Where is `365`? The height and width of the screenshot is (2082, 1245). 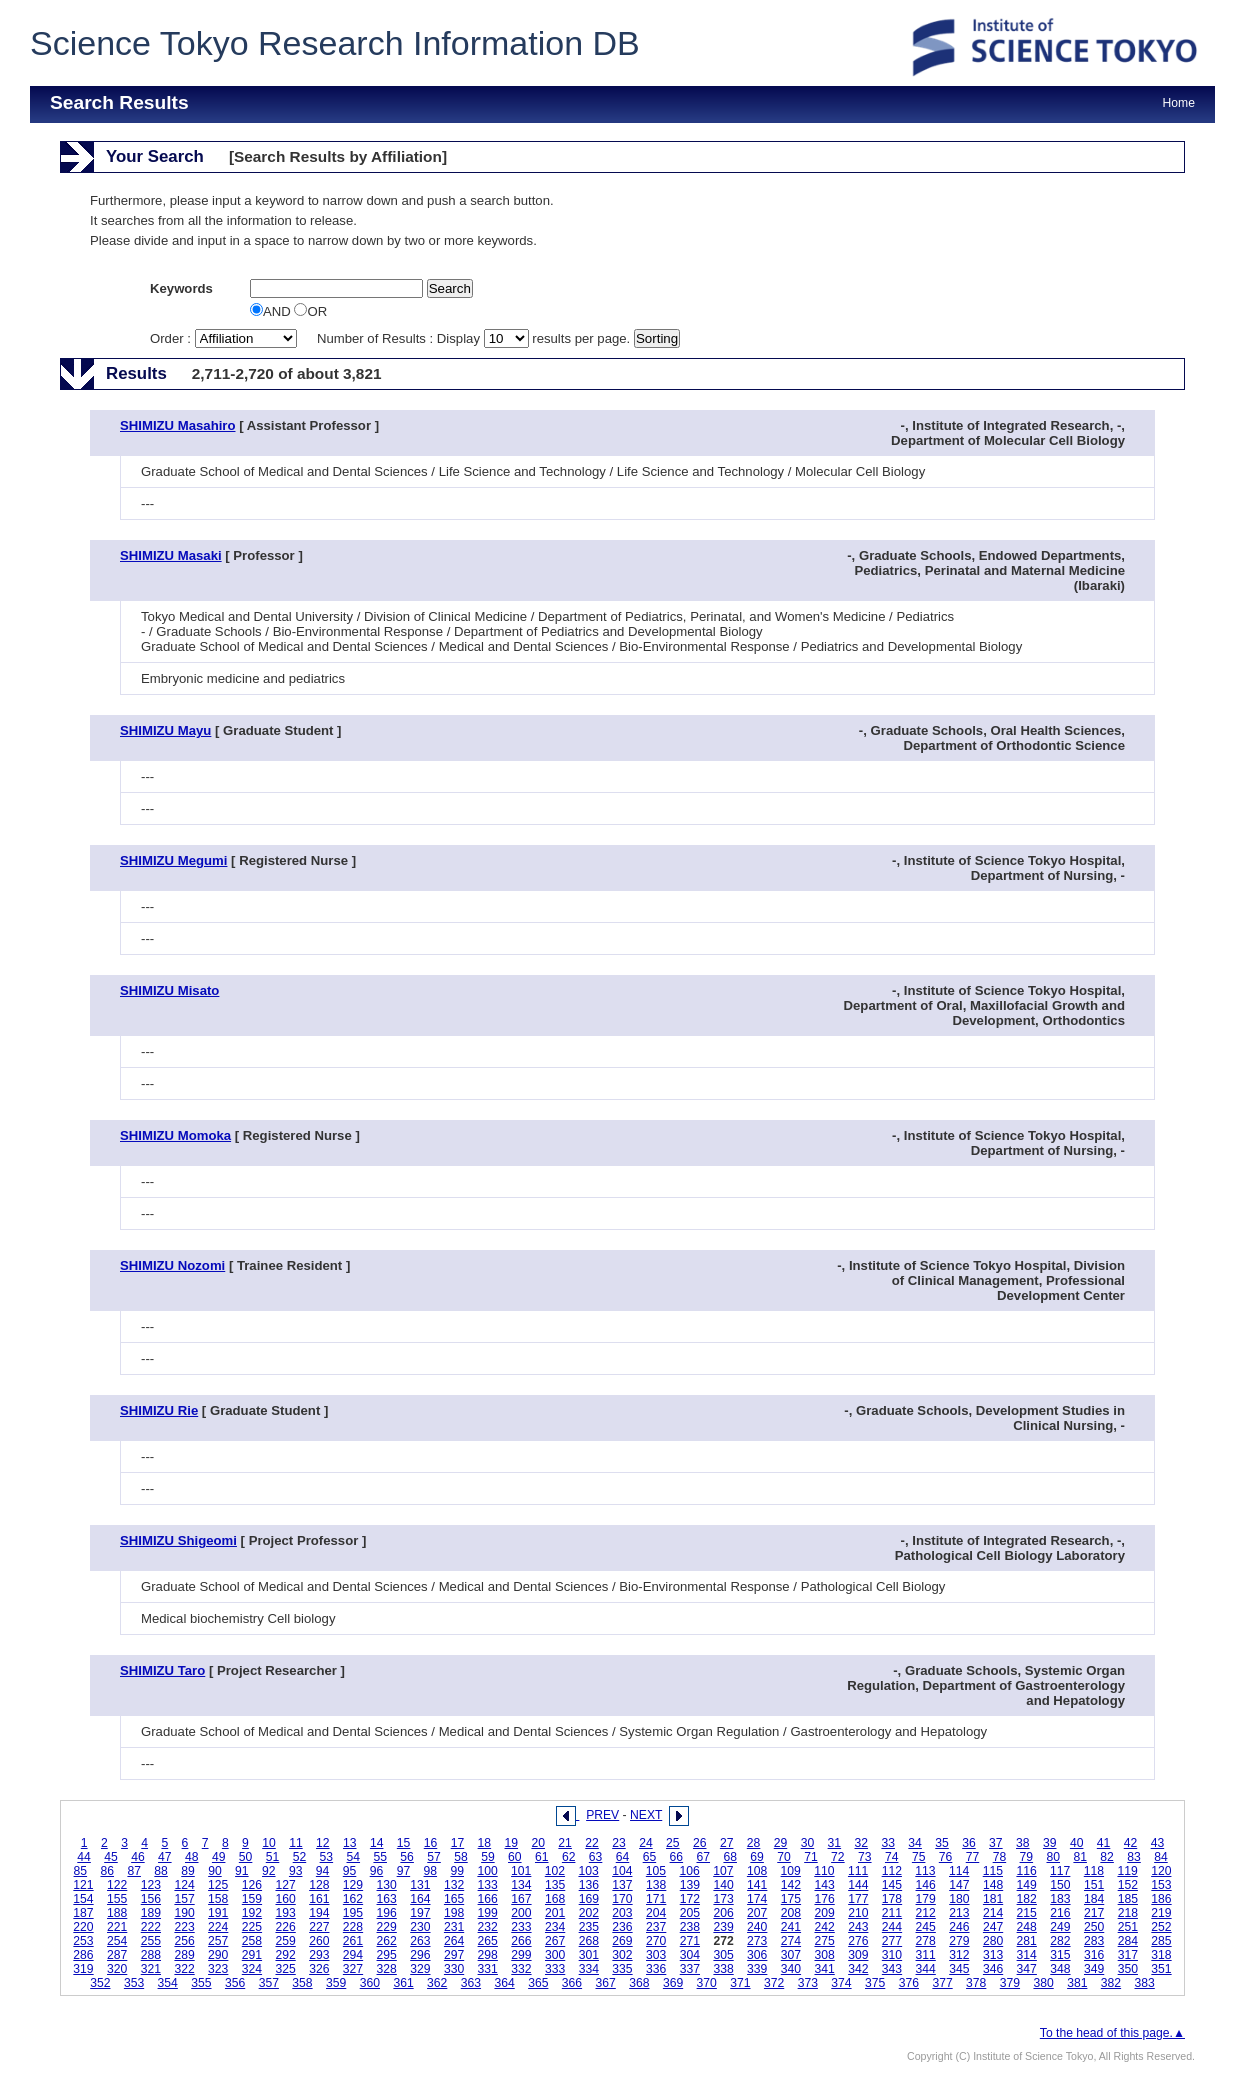
365 is located at coordinates (538, 1983).